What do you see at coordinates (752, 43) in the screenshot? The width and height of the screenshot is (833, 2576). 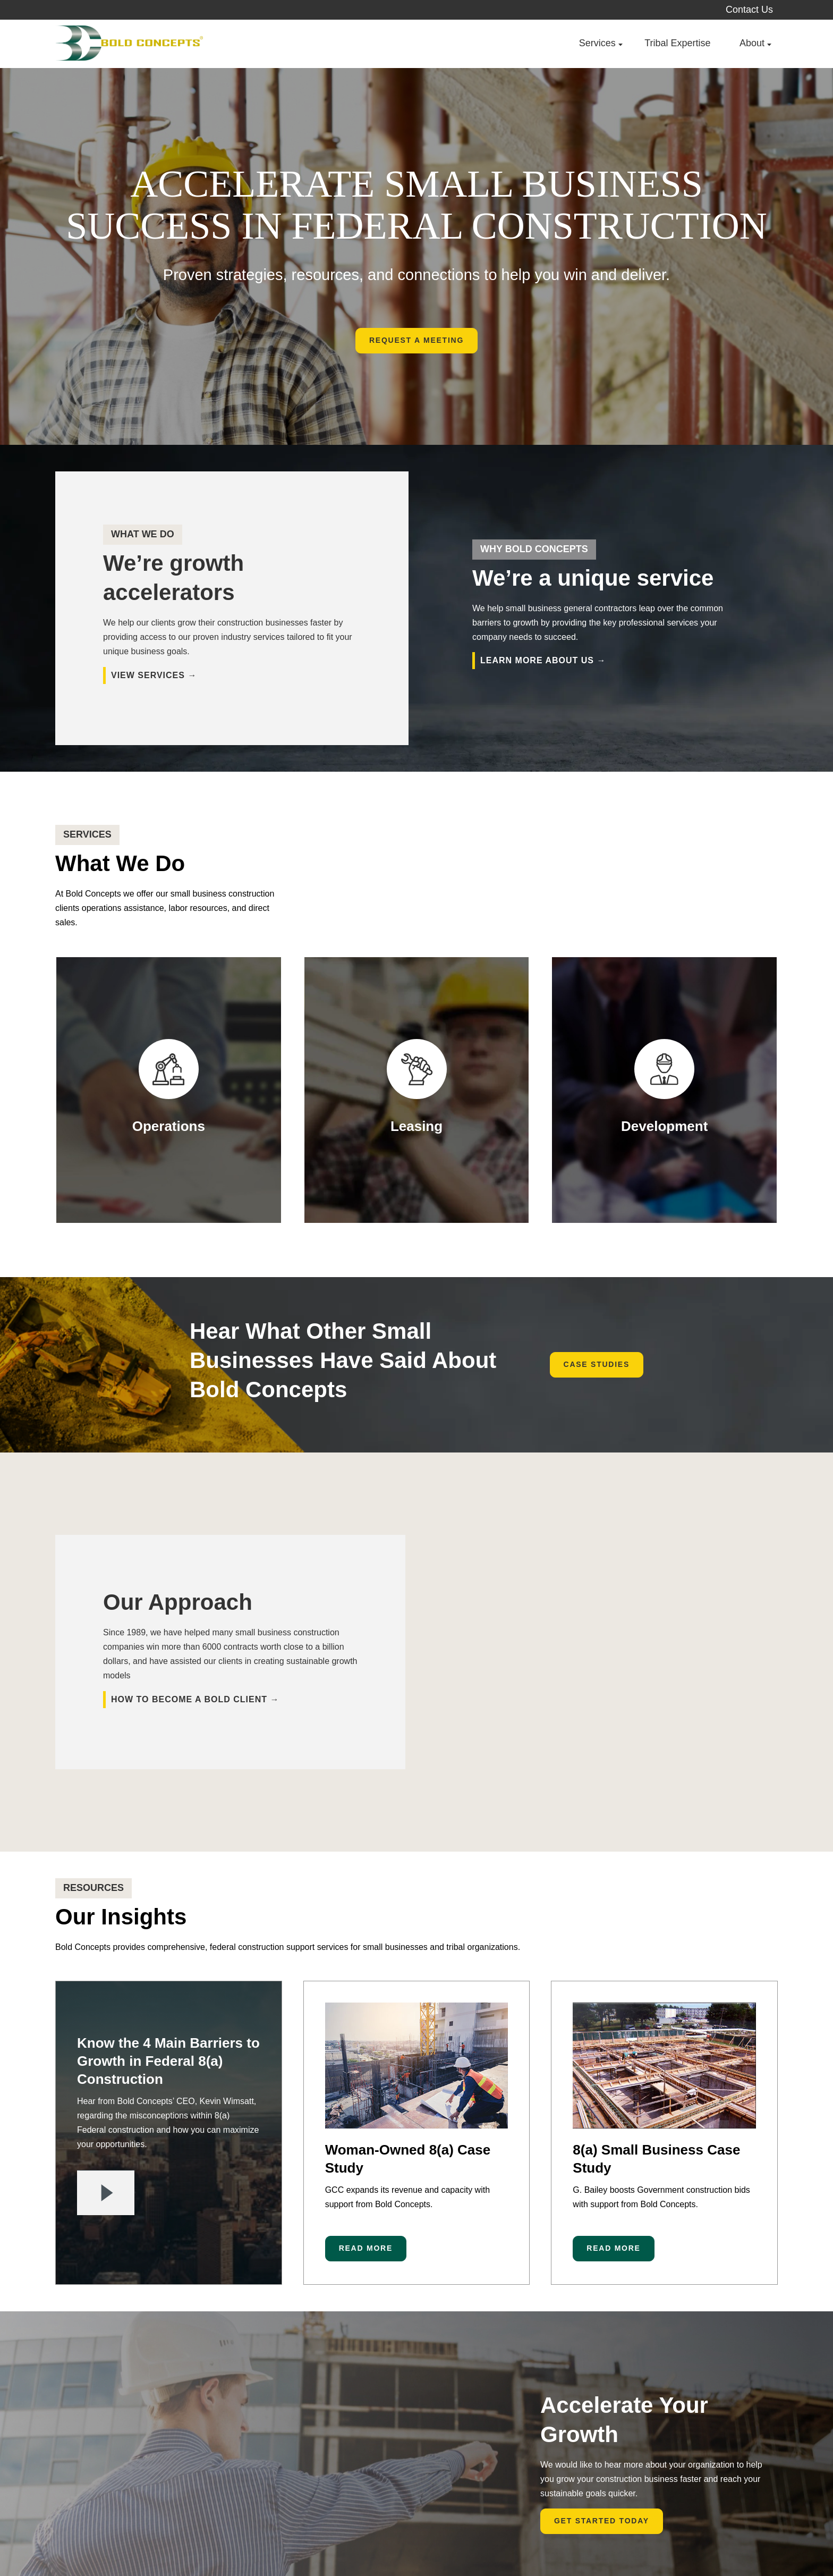 I see `About [menuitem]` at bounding box center [752, 43].